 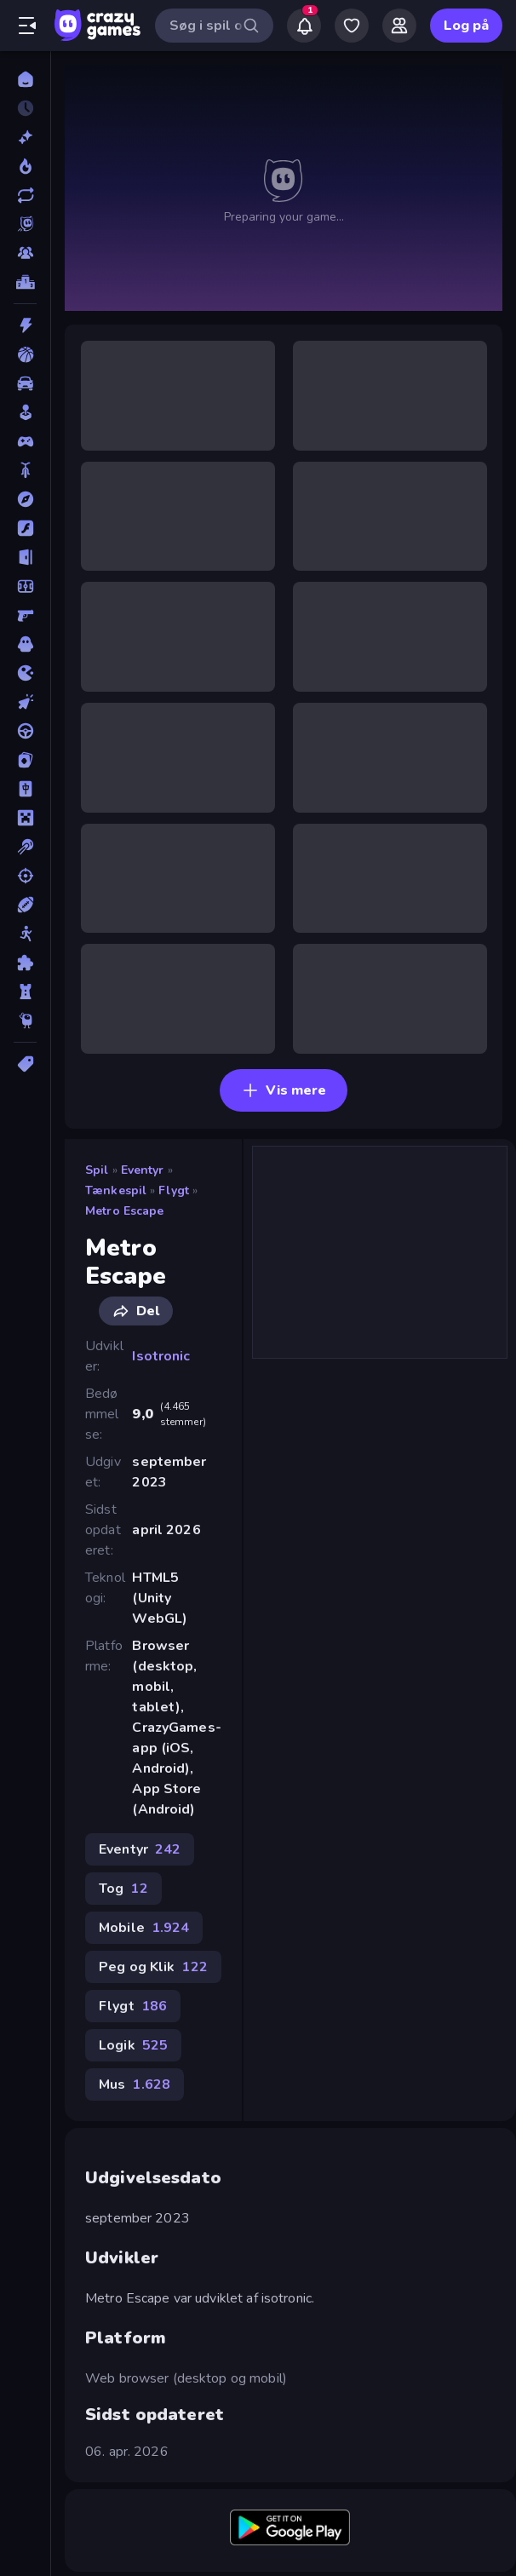 What do you see at coordinates (25, 470) in the screenshot?
I see `[Cykel]` at bounding box center [25, 470].